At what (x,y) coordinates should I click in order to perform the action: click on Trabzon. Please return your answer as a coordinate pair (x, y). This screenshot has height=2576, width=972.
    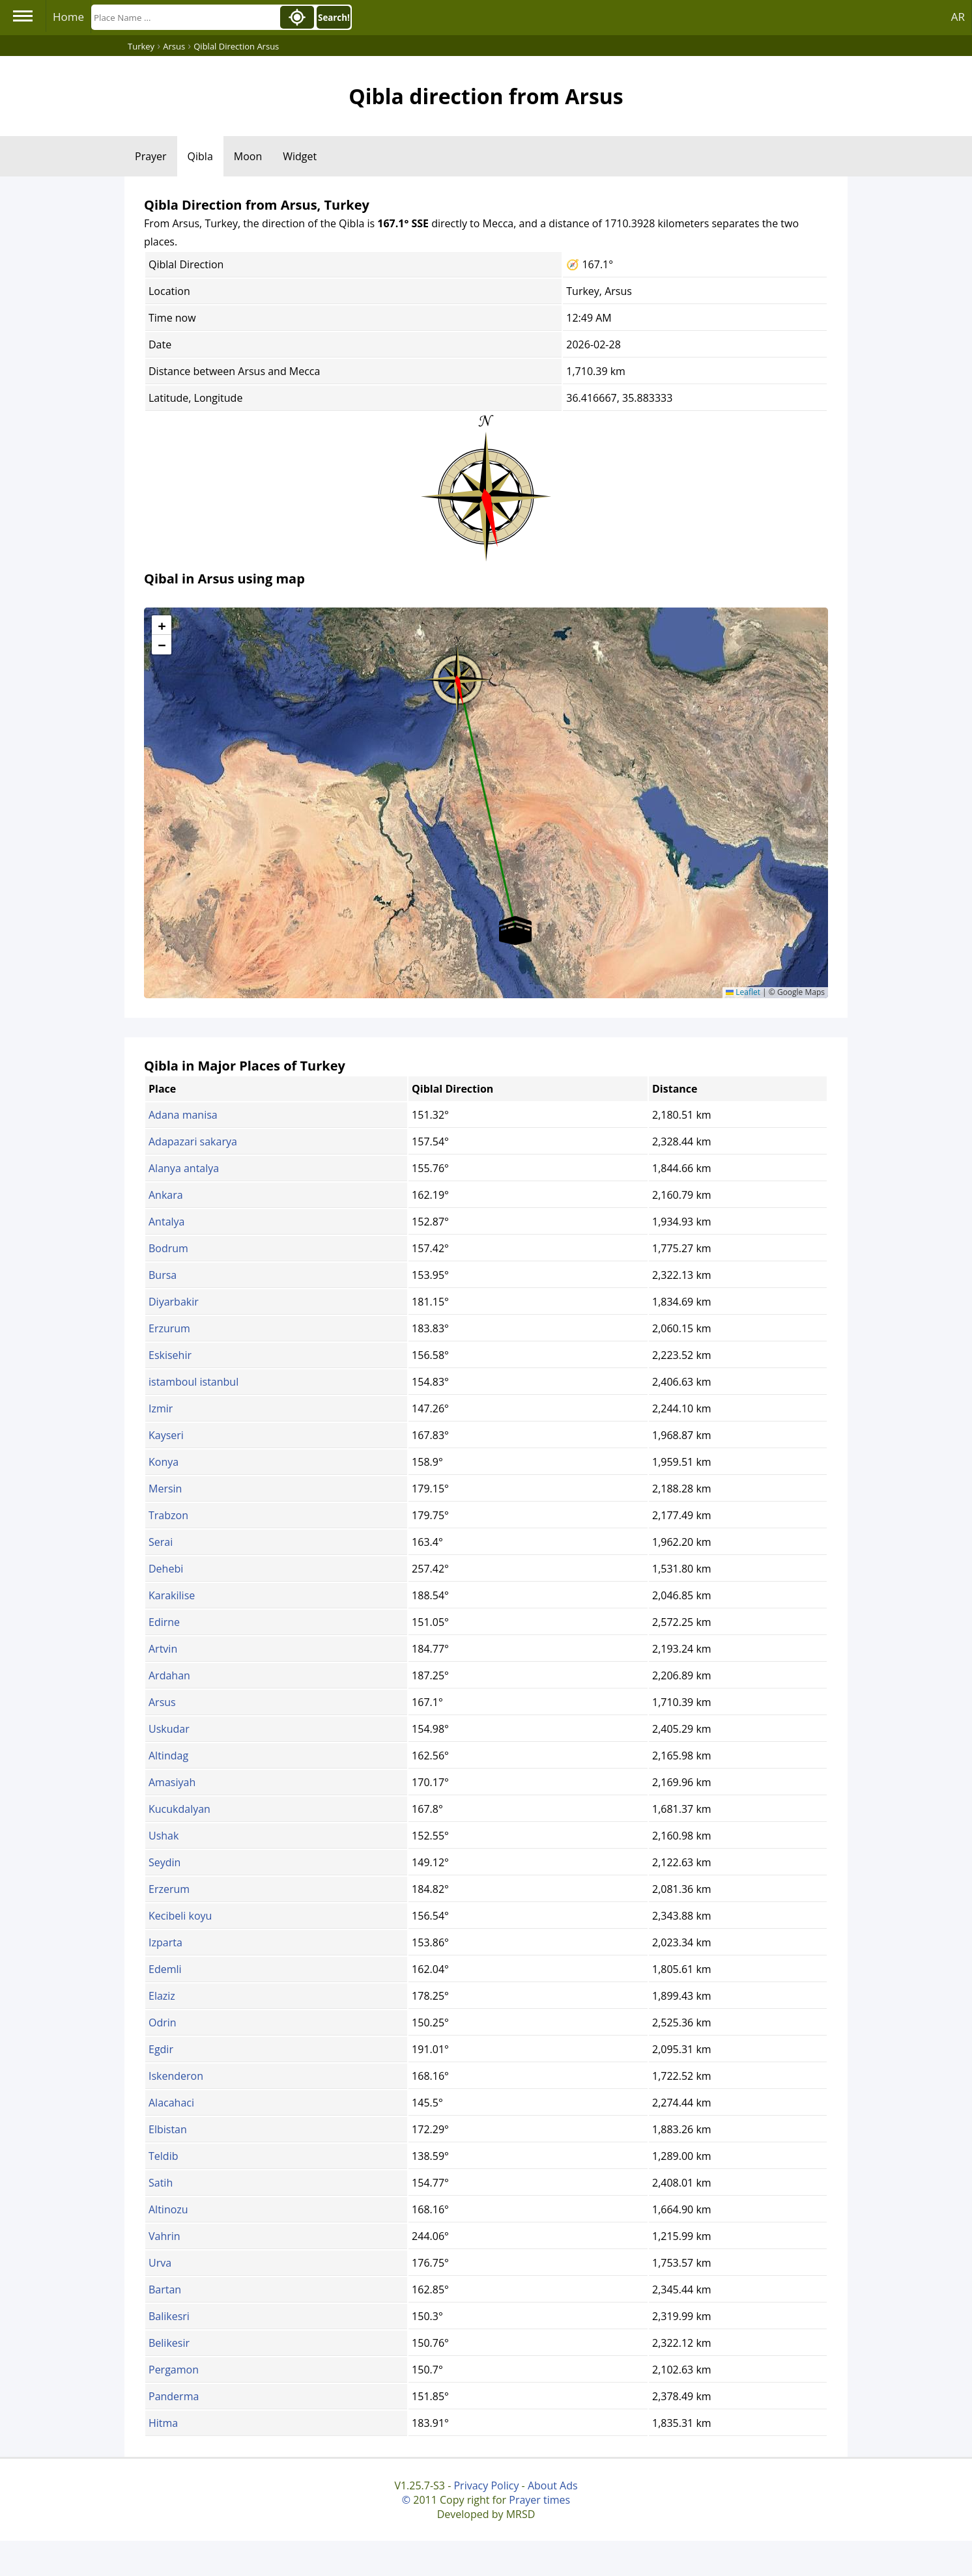
    Looking at the image, I should click on (168, 1515).